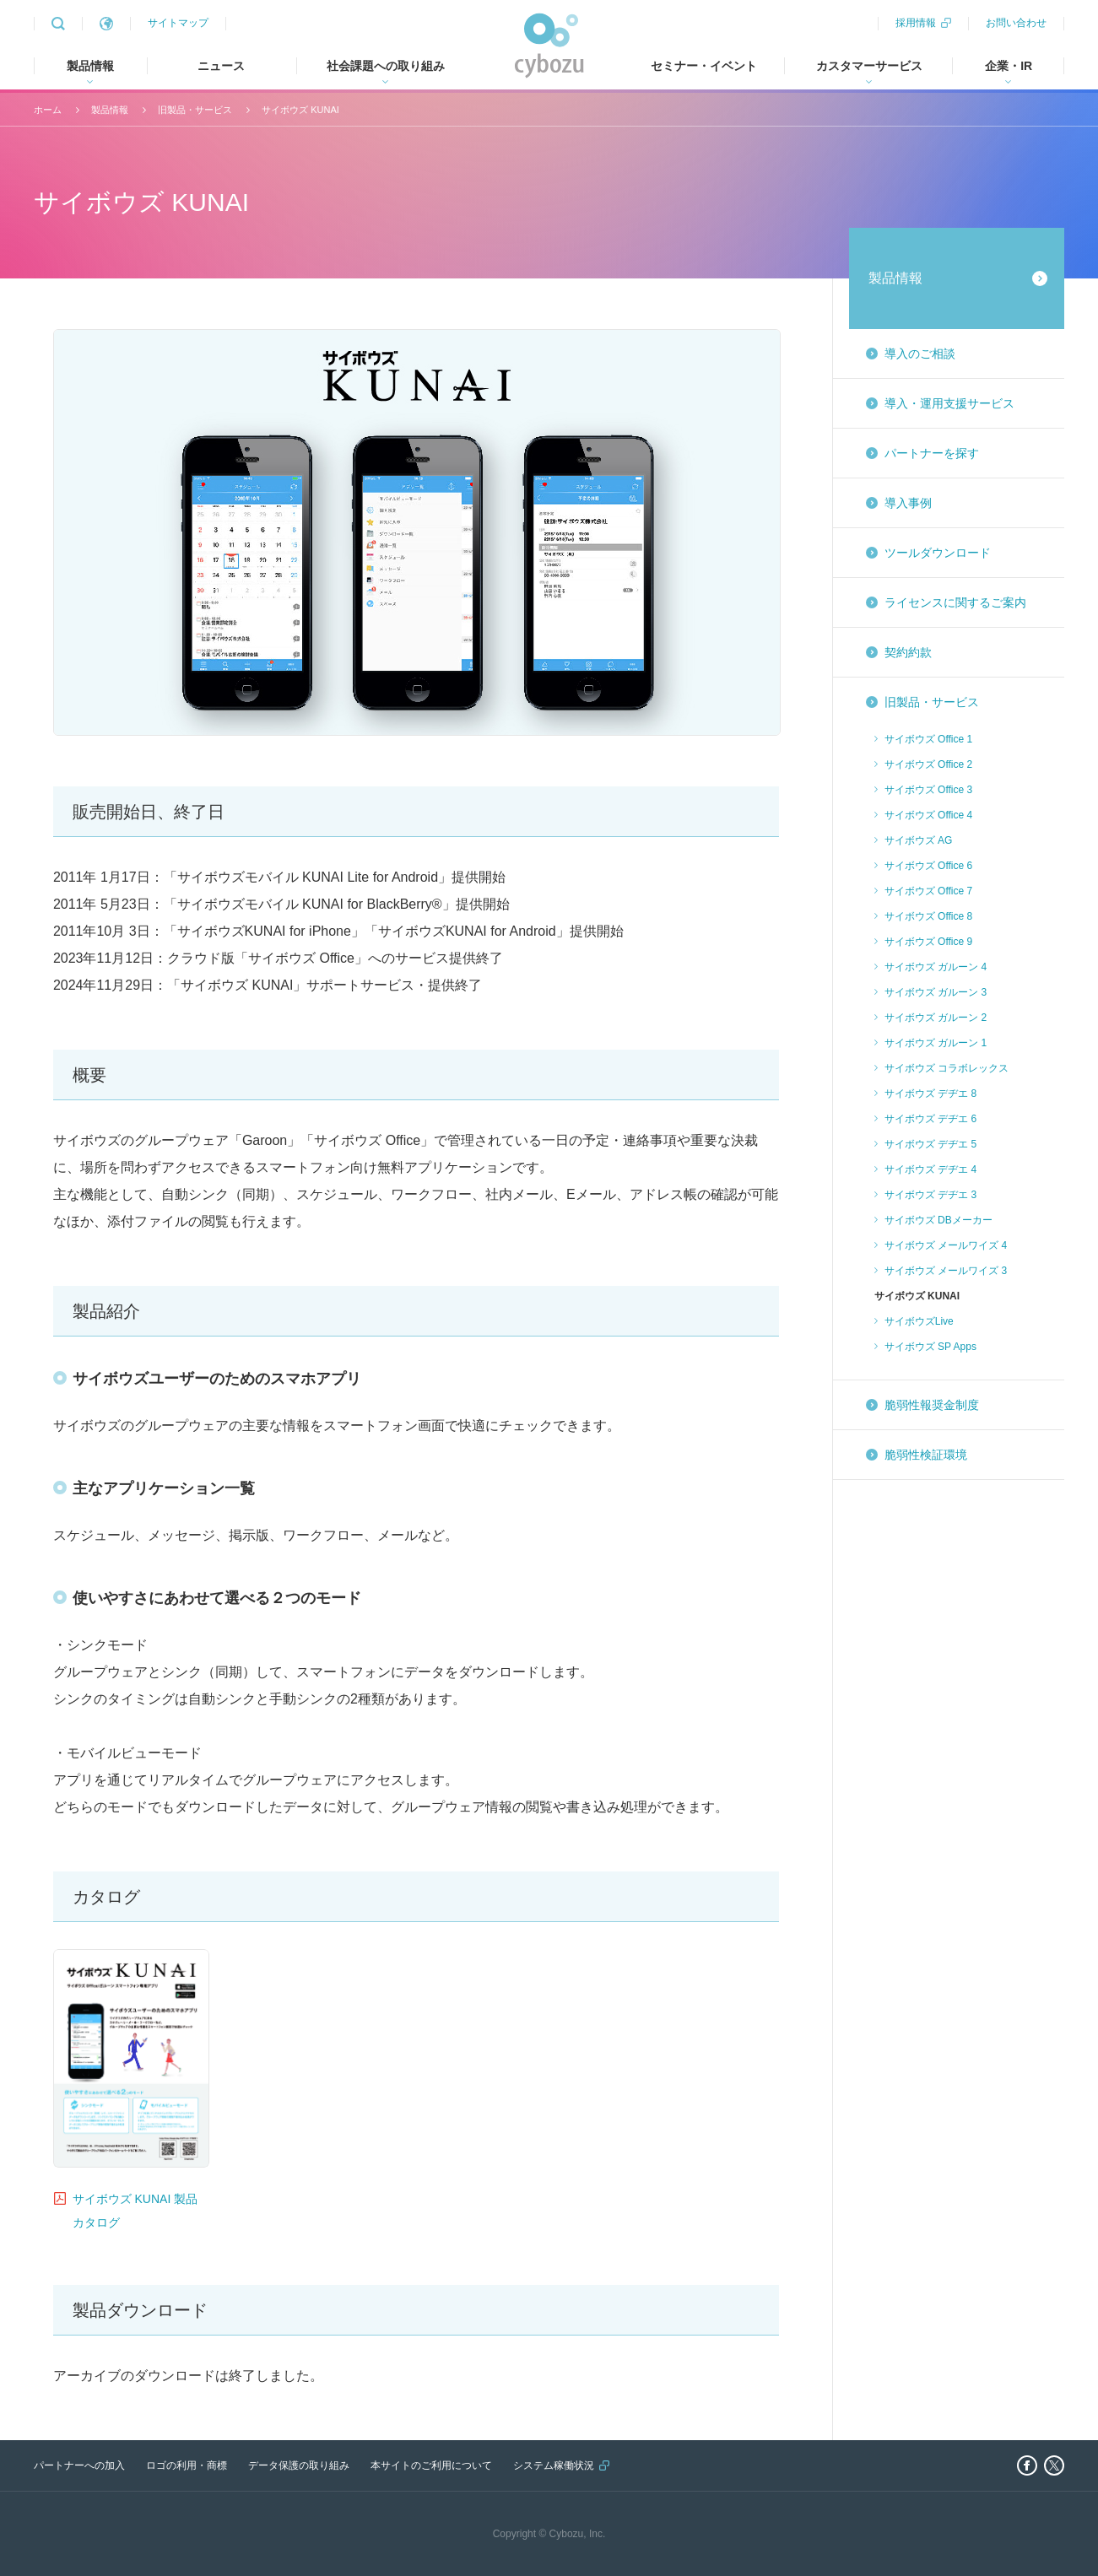 The height and width of the screenshot is (2576, 1098). What do you see at coordinates (925, 1454) in the screenshot?
I see `脆弱性検証環境` at bounding box center [925, 1454].